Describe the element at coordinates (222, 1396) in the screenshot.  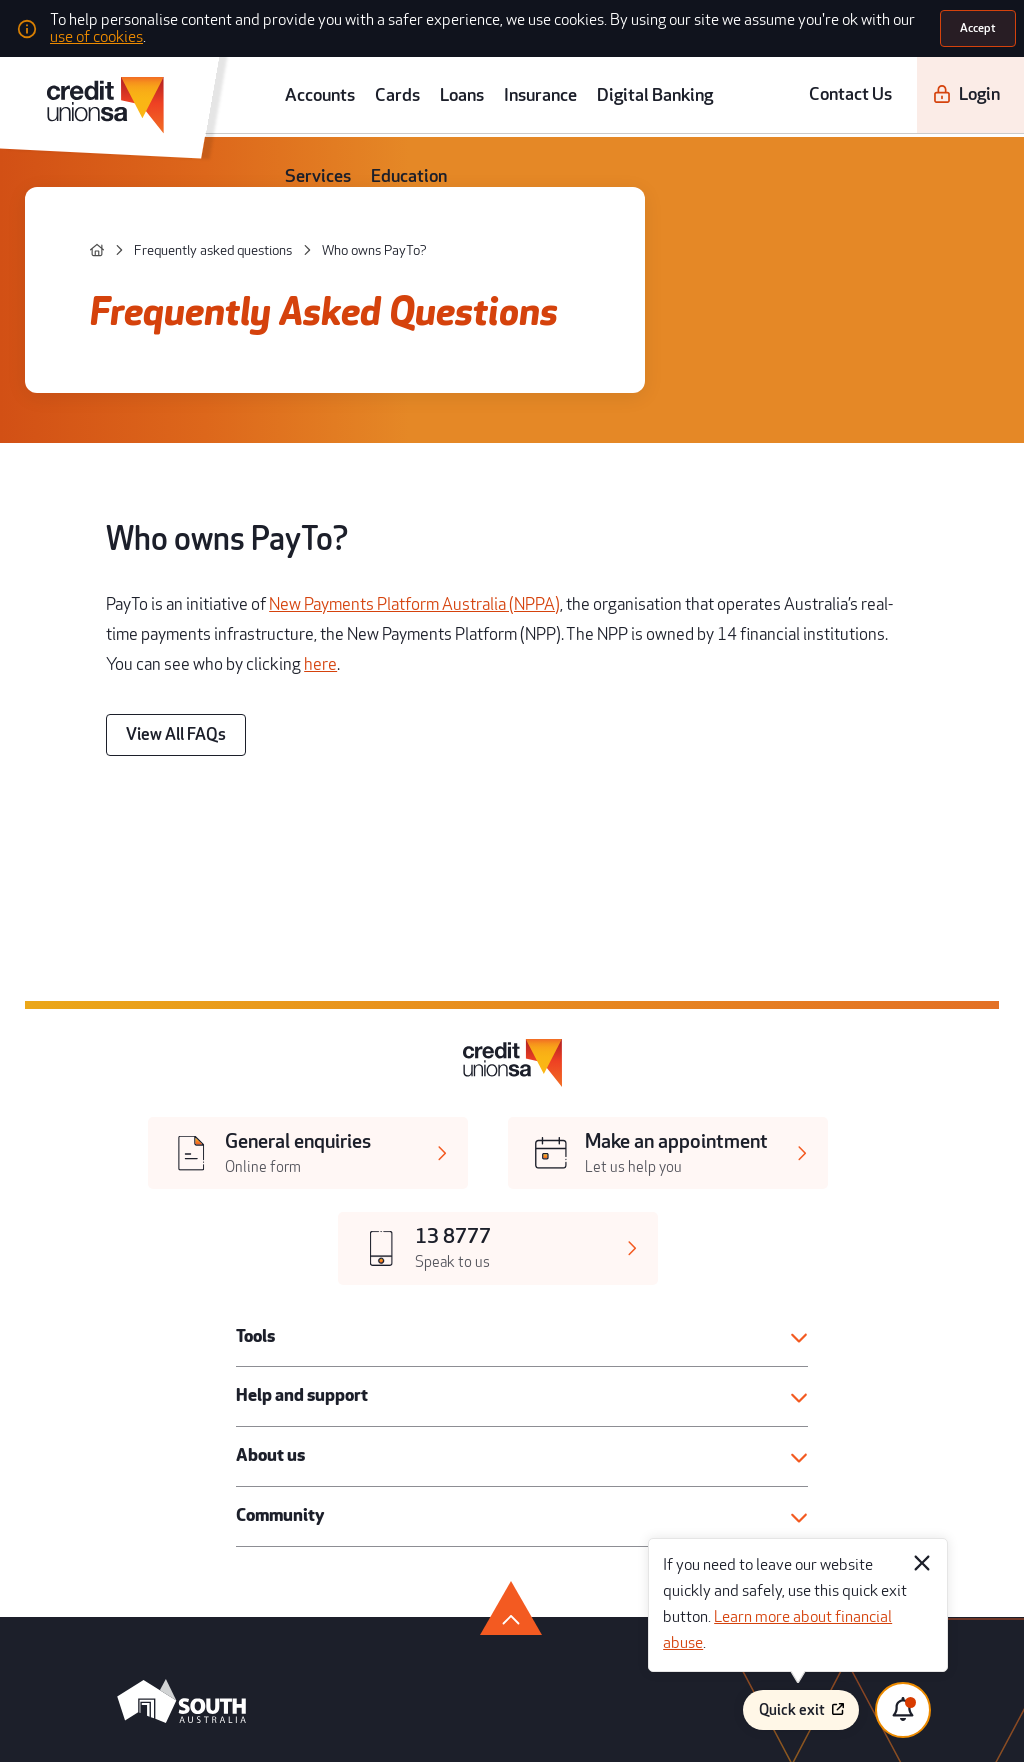
I see `[instagram]` at that location.